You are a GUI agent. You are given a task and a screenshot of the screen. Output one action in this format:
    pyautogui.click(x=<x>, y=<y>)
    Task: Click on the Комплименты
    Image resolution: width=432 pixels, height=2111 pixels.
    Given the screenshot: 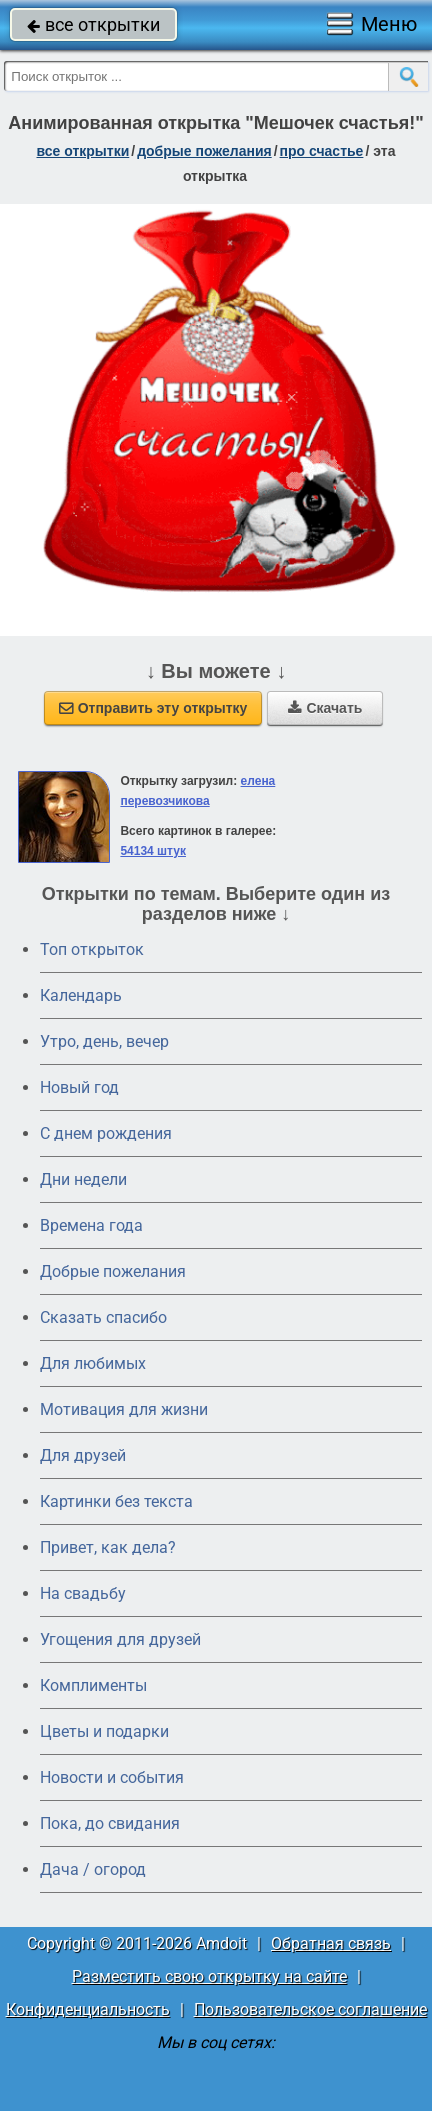 What is the action you would take?
    pyautogui.click(x=93, y=1685)
    